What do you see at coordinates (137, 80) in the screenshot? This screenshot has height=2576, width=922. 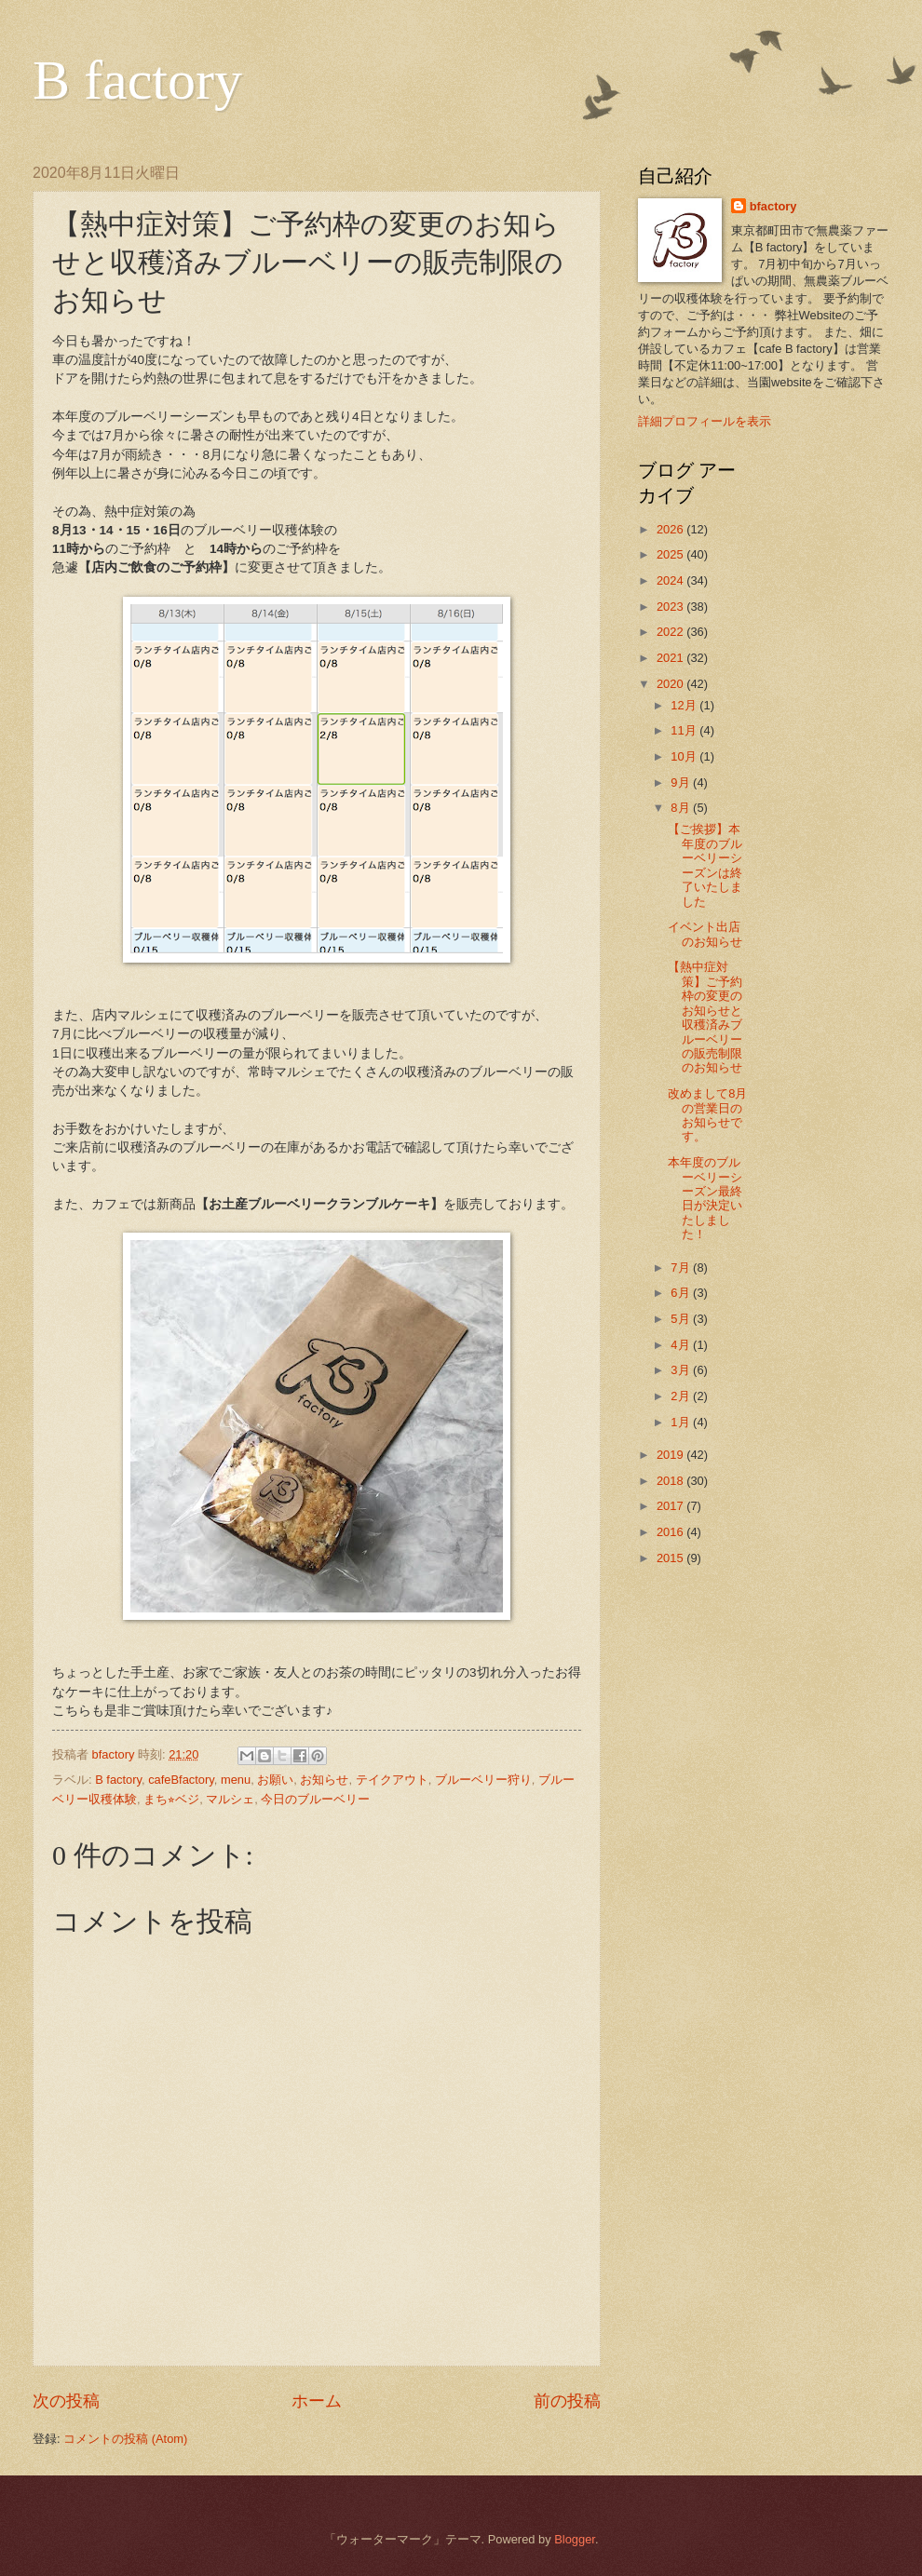 I see `B factory` at bounding box center [137, 80].